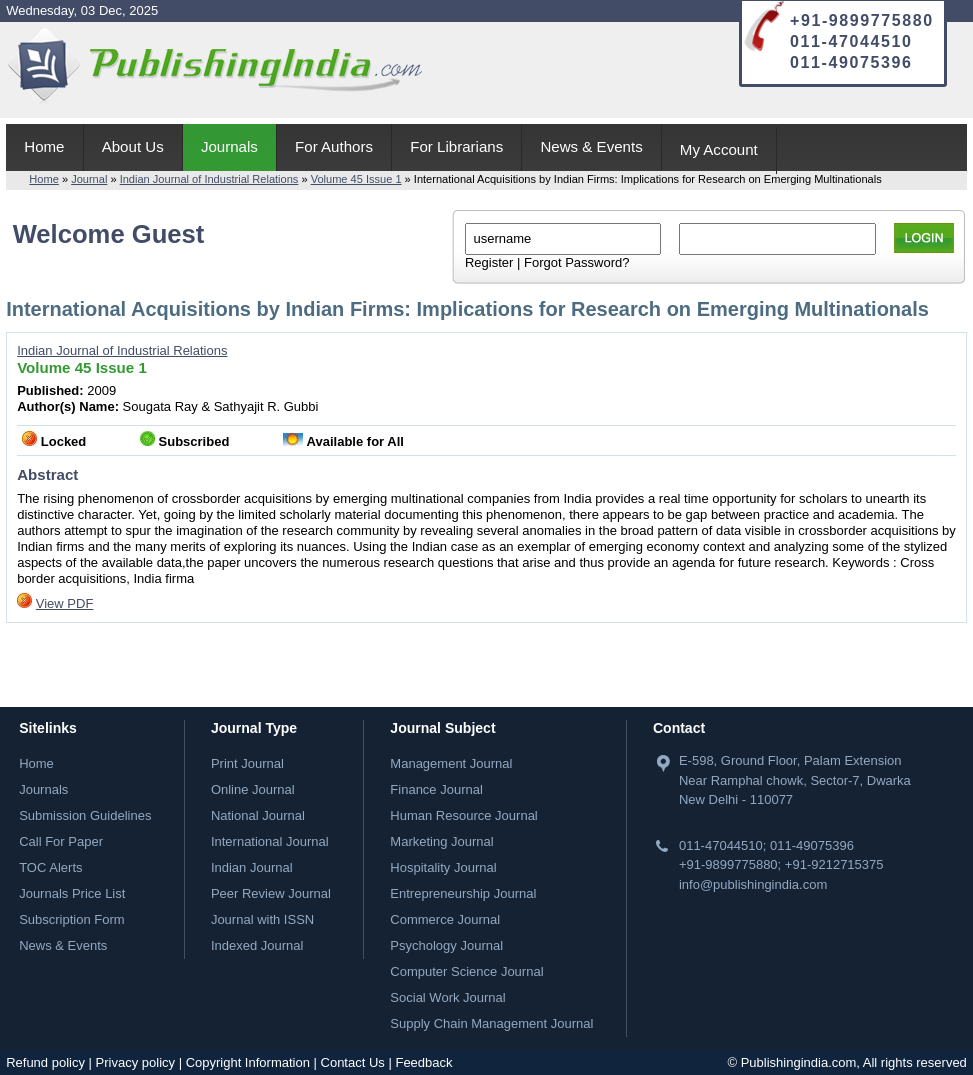  I want to click on Supply Chain Management Journal, so click(491, 1023).